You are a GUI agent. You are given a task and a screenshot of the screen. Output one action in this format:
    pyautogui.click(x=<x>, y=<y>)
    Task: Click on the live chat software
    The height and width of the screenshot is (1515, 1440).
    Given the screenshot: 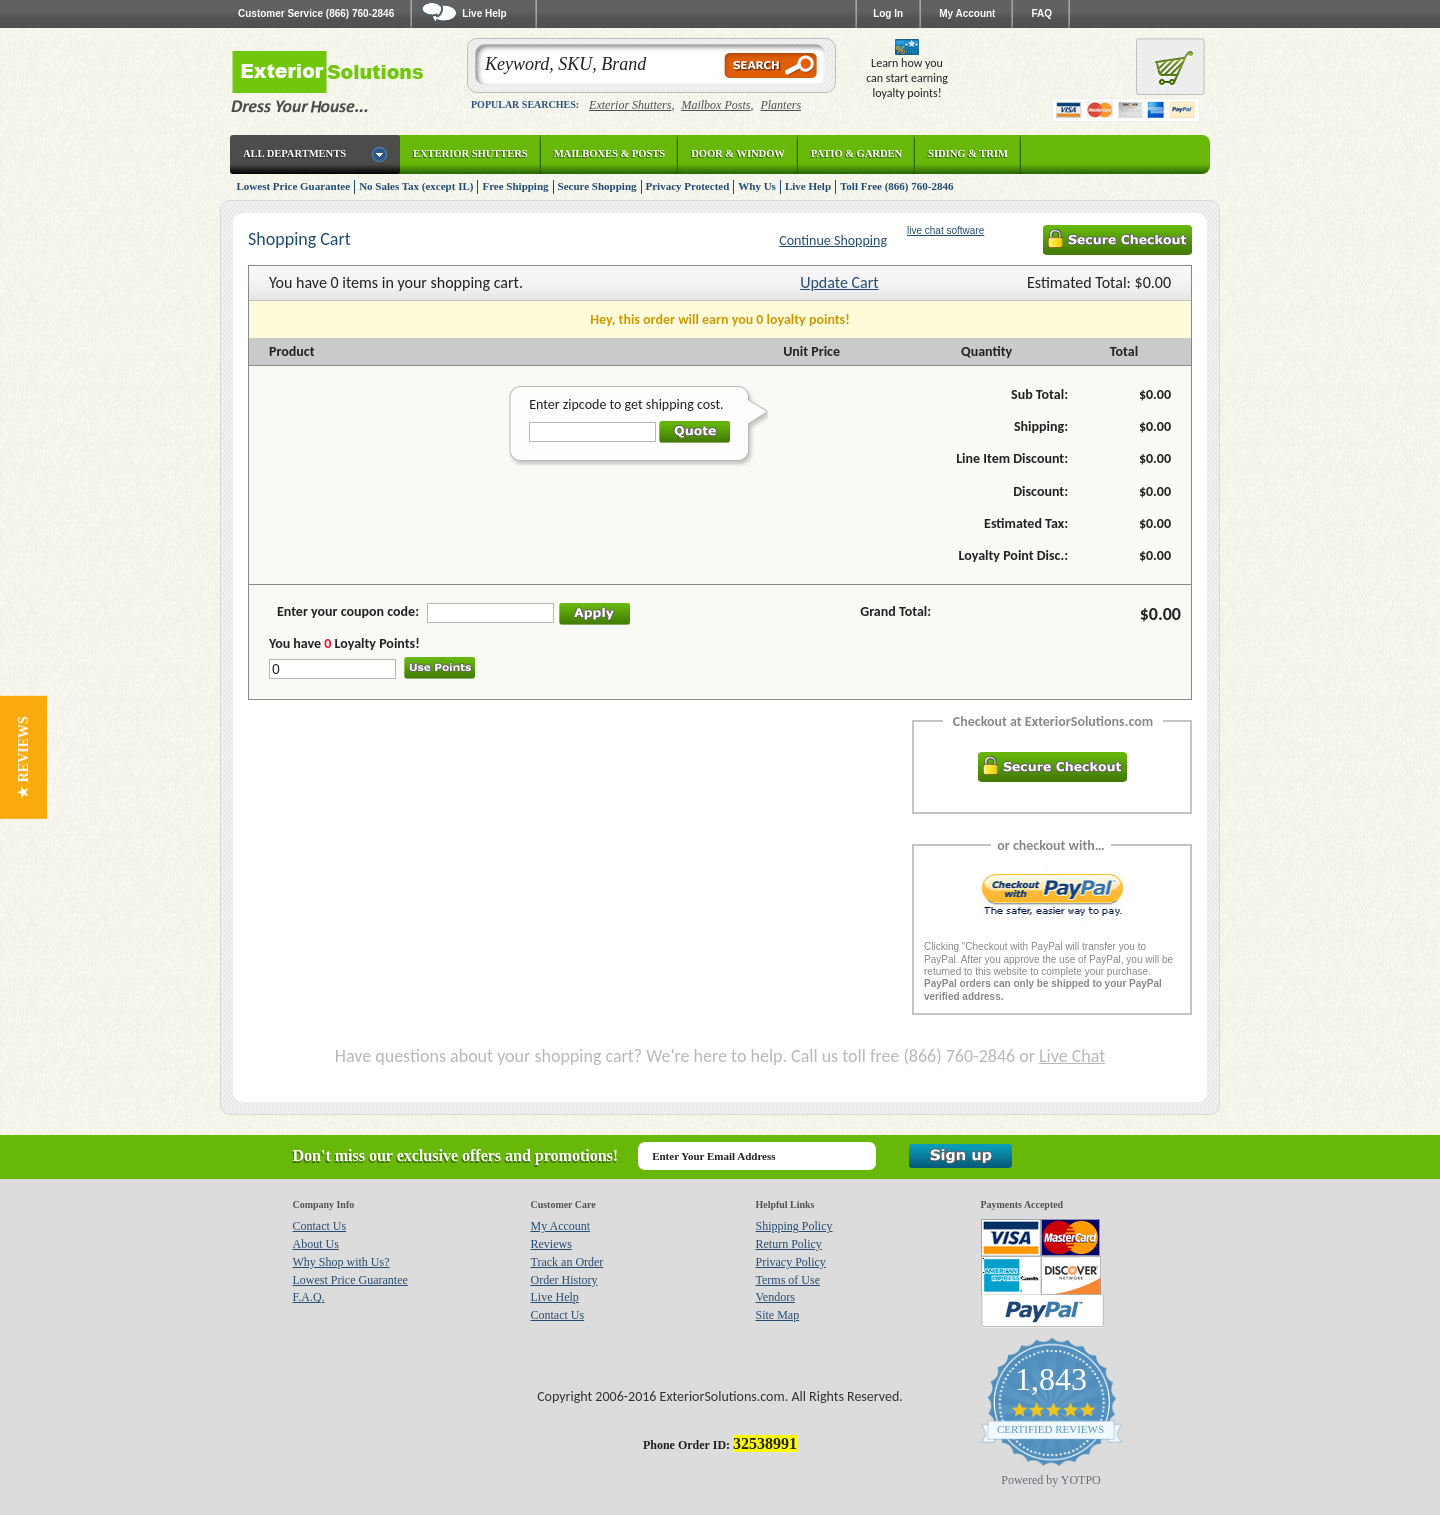 What is the action you would take?
    pyautogui.click(x=945, y=230)
    